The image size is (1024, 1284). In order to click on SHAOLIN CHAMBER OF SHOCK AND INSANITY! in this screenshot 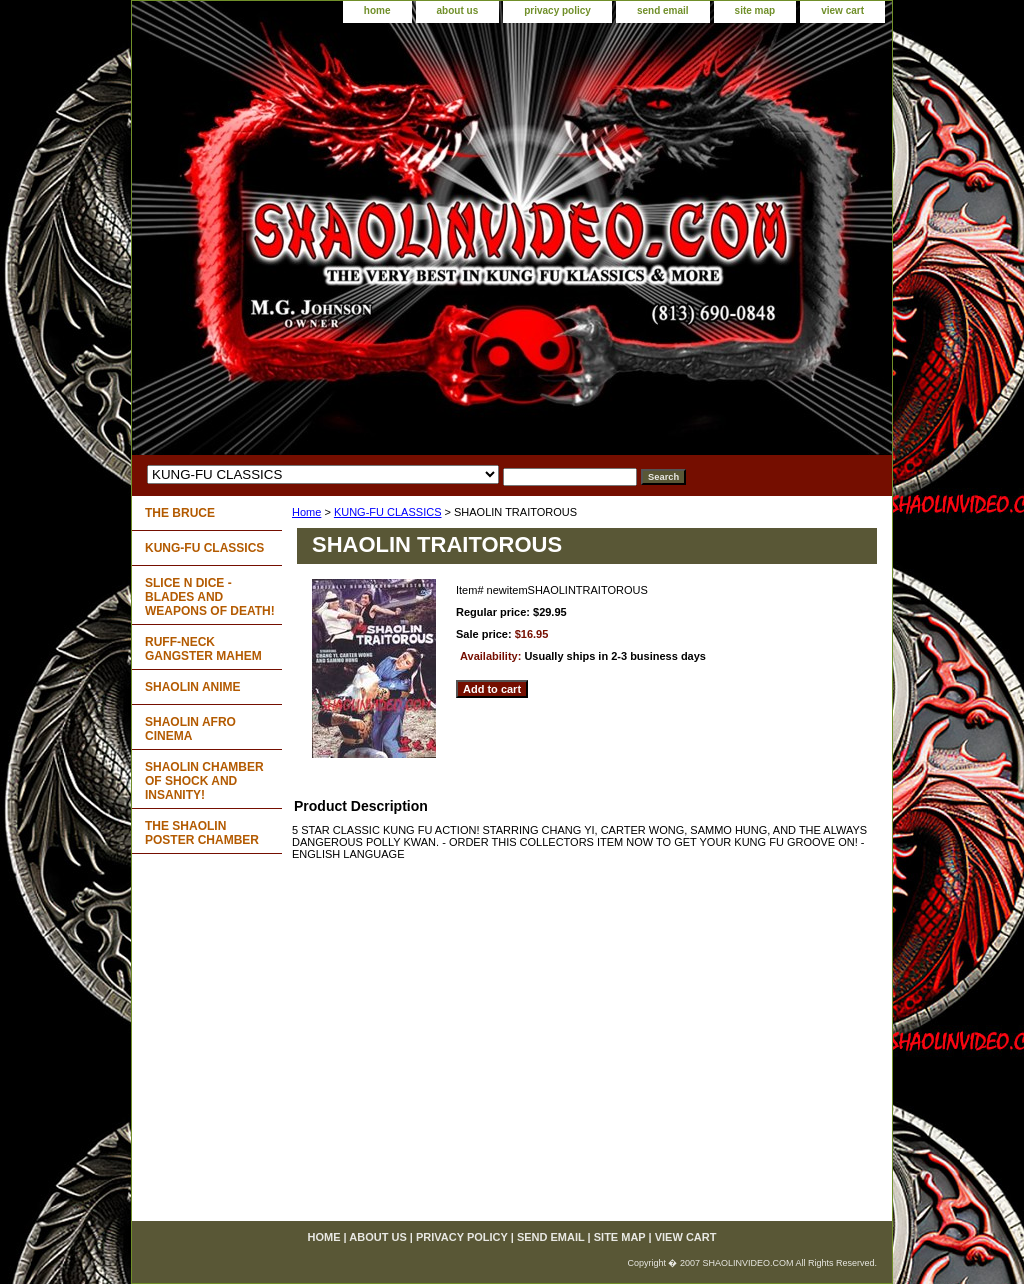, I will do `click(204, 781)`.